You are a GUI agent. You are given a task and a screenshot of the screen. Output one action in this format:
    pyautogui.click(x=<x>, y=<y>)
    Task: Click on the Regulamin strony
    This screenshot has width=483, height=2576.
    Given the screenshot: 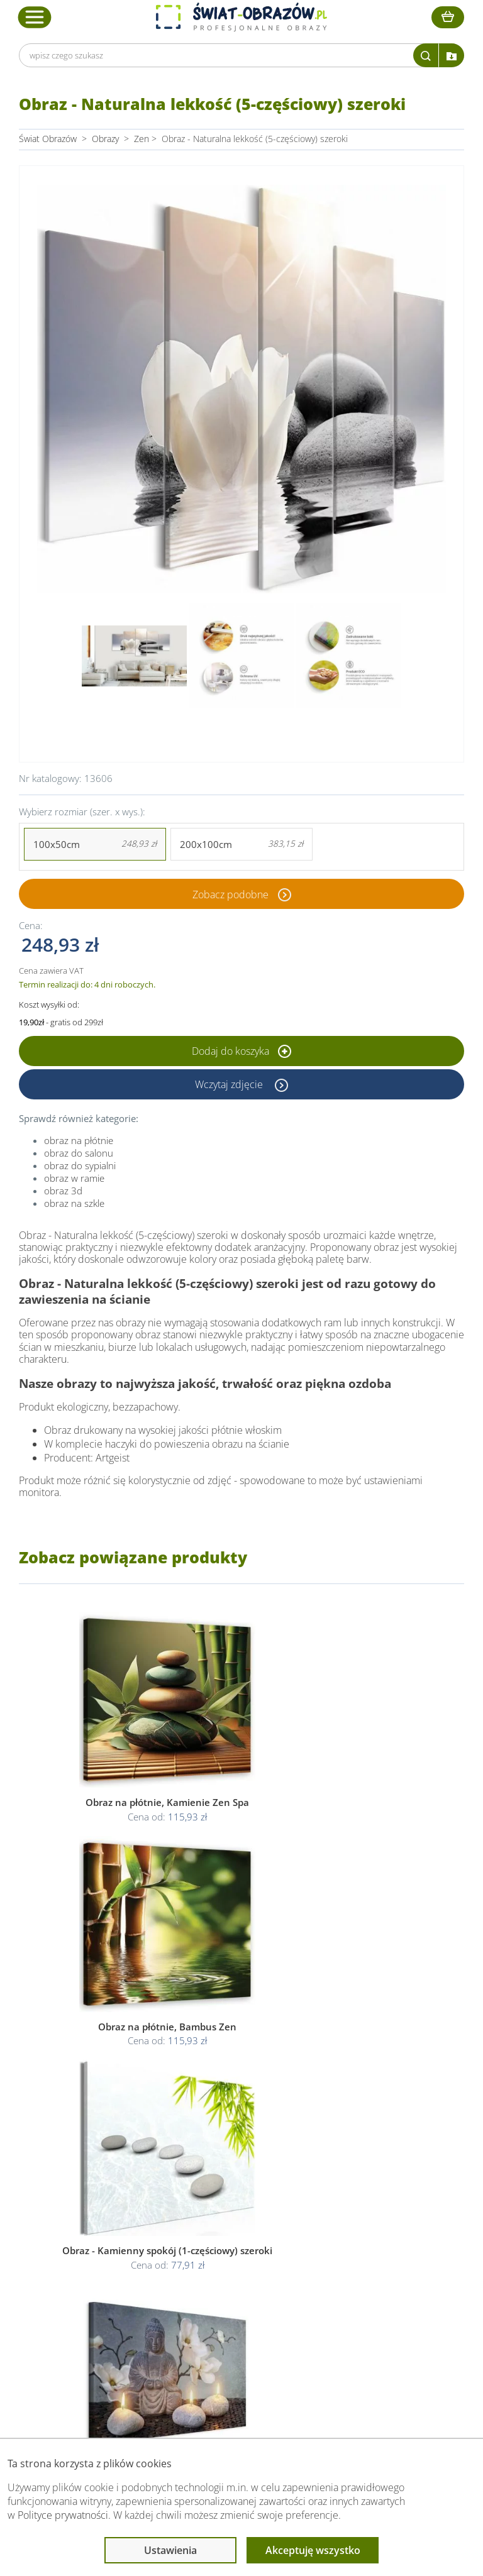 What is the action you would take?
    pyautogui.click(x=228, y=2260)
    